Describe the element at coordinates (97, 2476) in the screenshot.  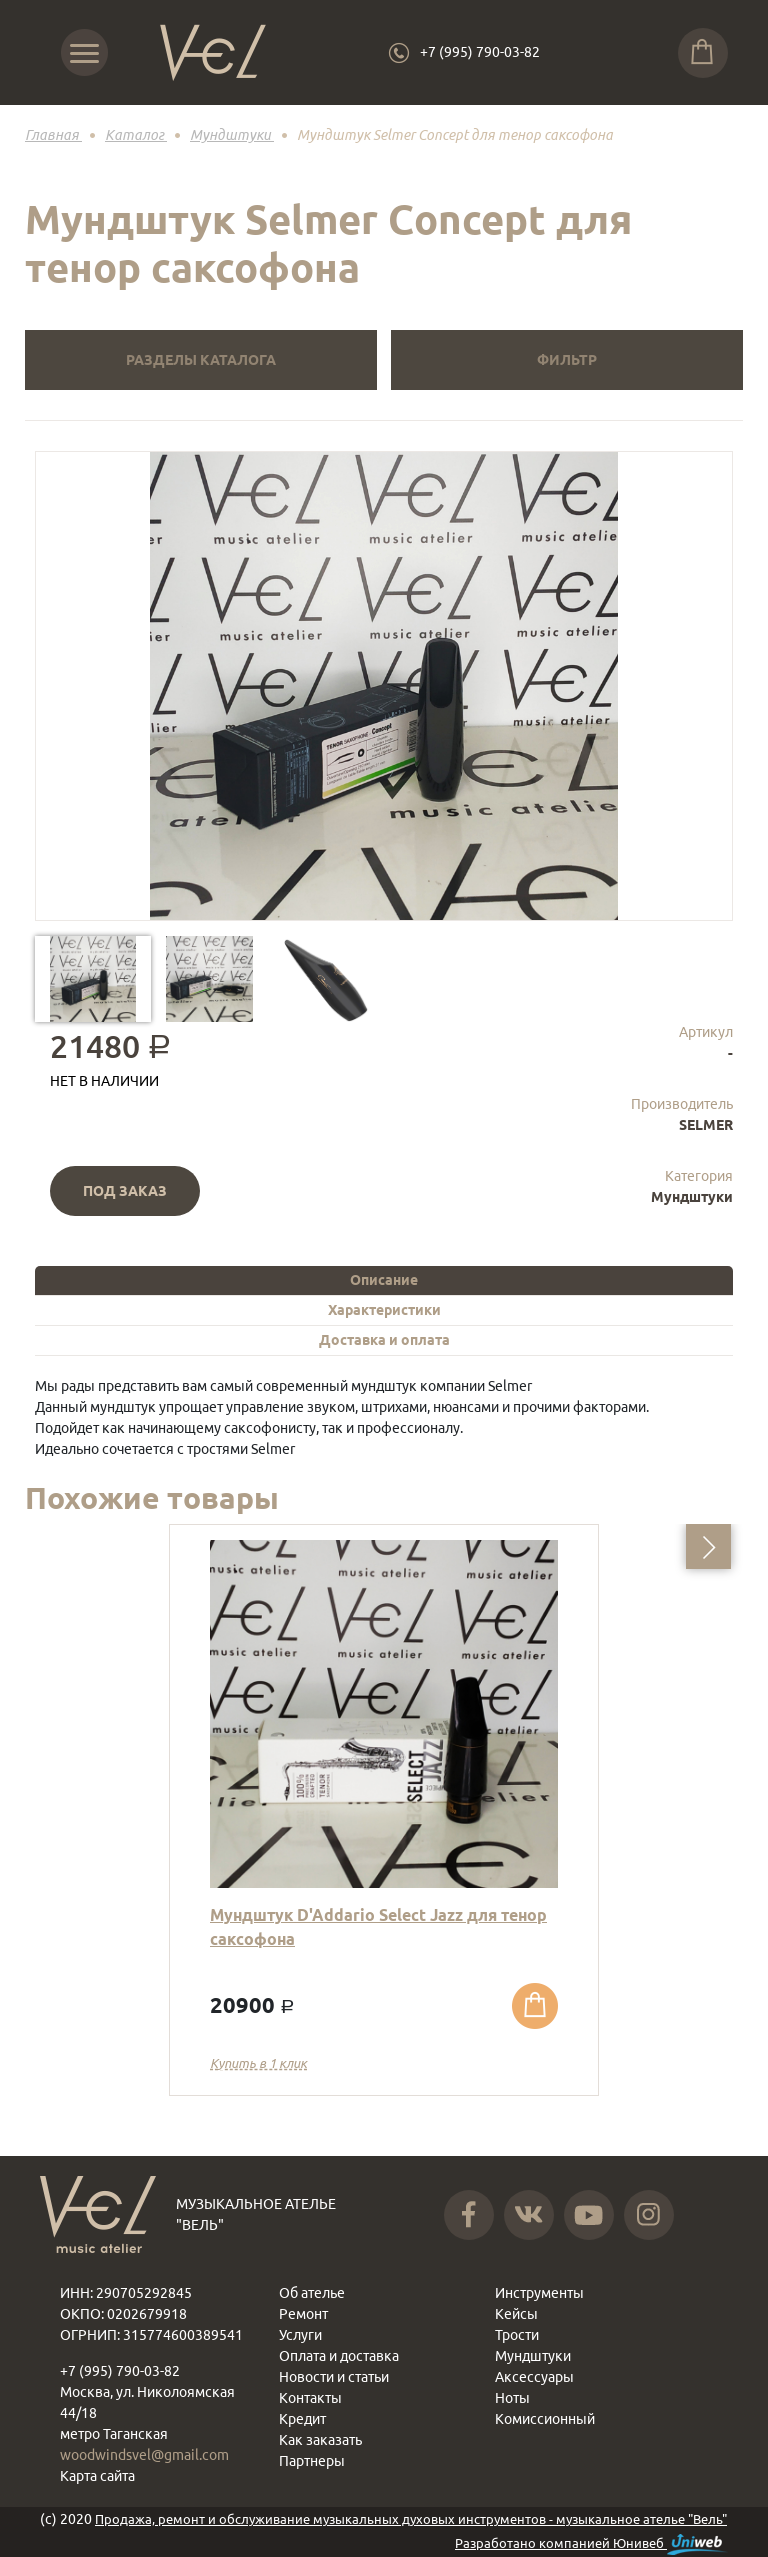
I see `Карта сайта` at that location.